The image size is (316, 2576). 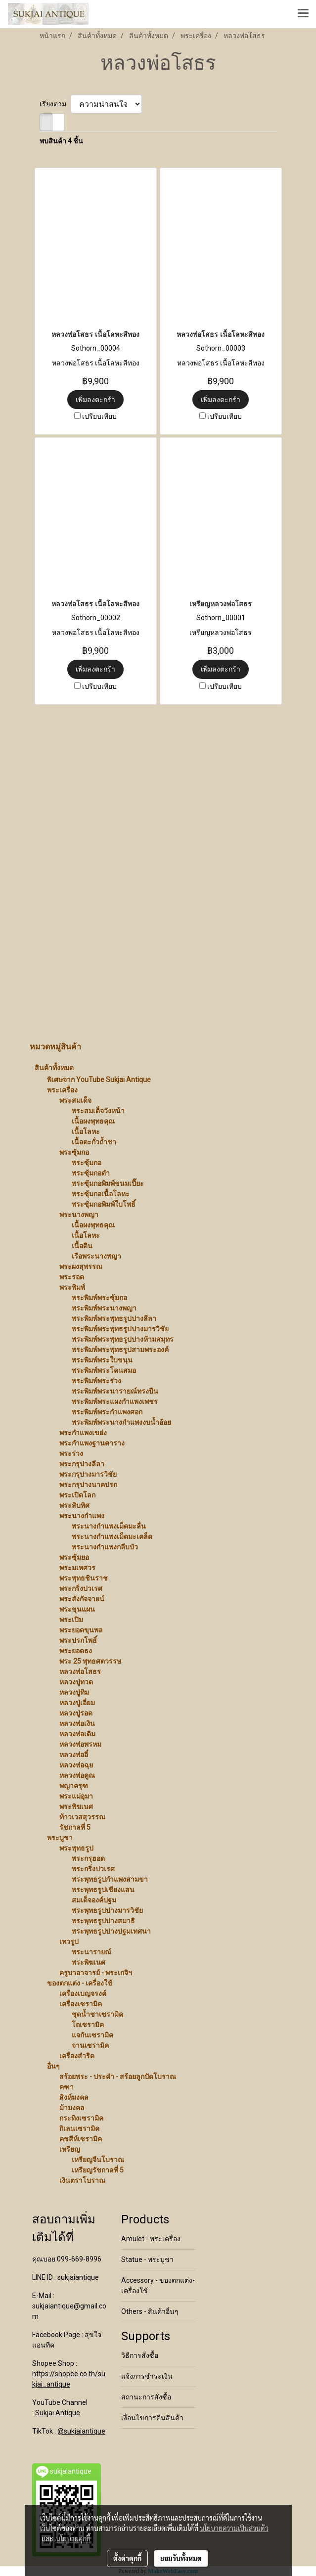 What do you see at coordinates (117, 2076) in the screenshot?
I see `สร้อยพระ - ประคำ - สร้อยลูกปัดโบราณ` at bounding box center [117, 2076].